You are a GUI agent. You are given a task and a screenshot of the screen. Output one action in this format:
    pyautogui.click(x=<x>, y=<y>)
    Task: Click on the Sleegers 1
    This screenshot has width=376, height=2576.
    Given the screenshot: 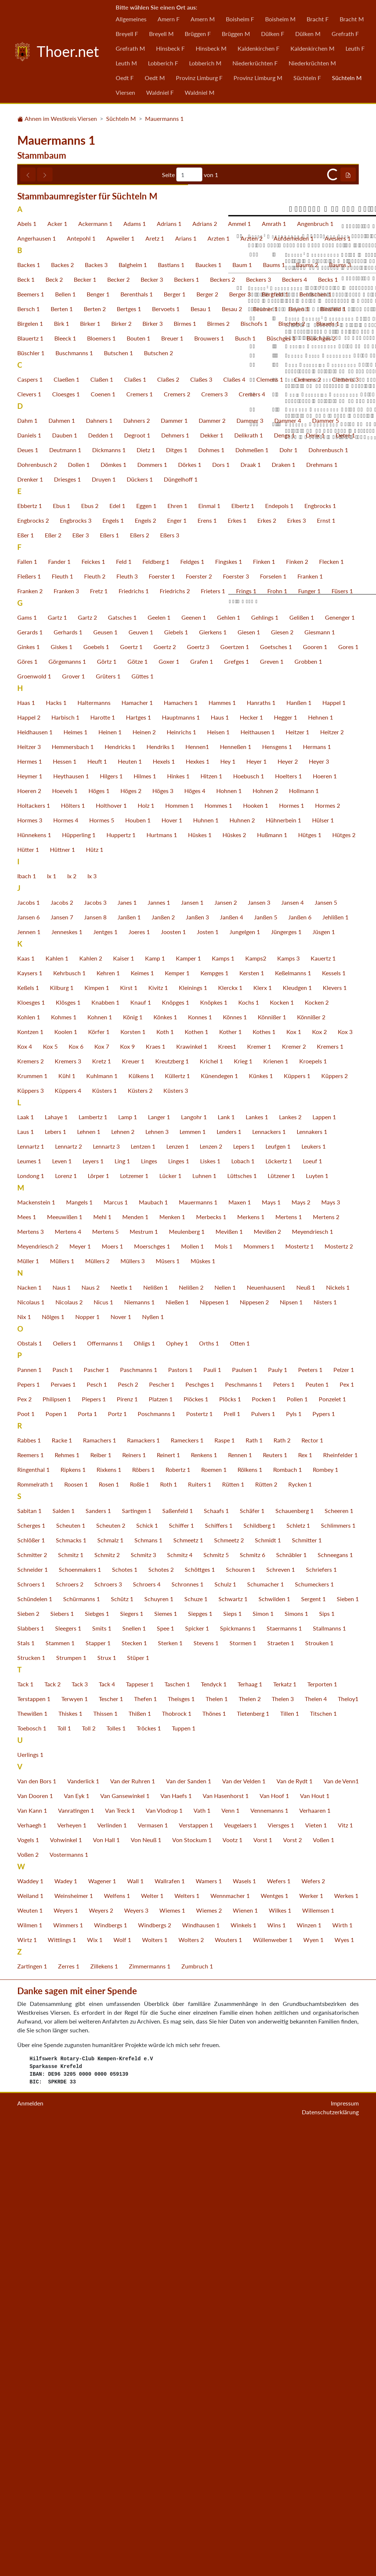 What is the action you would take?
    pyautogui.click(x=68, y=2070)
    